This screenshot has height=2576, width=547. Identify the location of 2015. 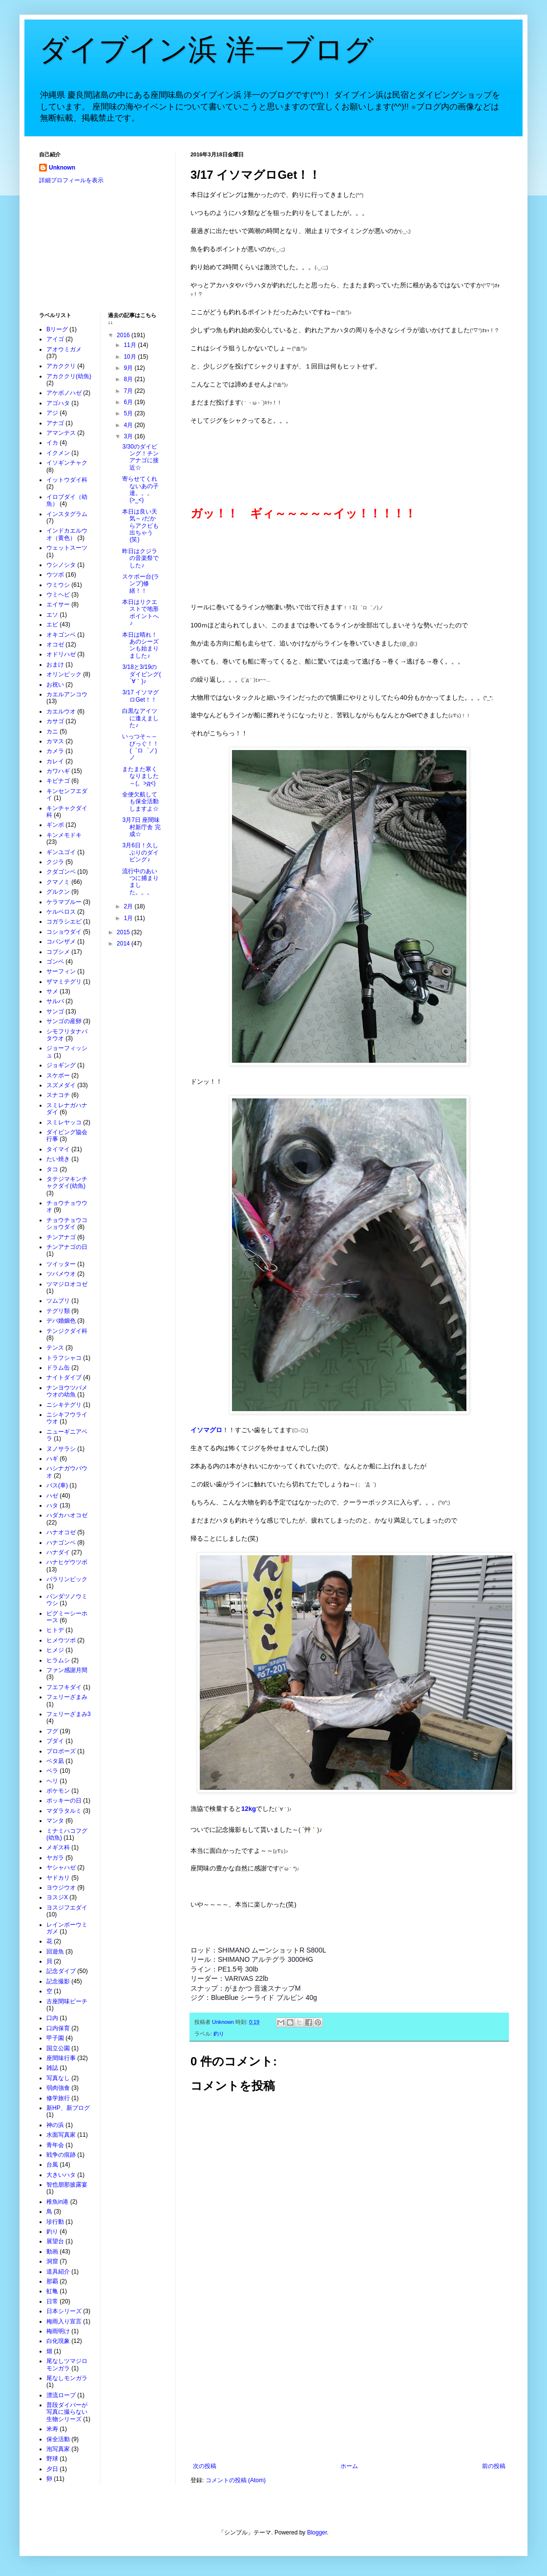
(124, 932).